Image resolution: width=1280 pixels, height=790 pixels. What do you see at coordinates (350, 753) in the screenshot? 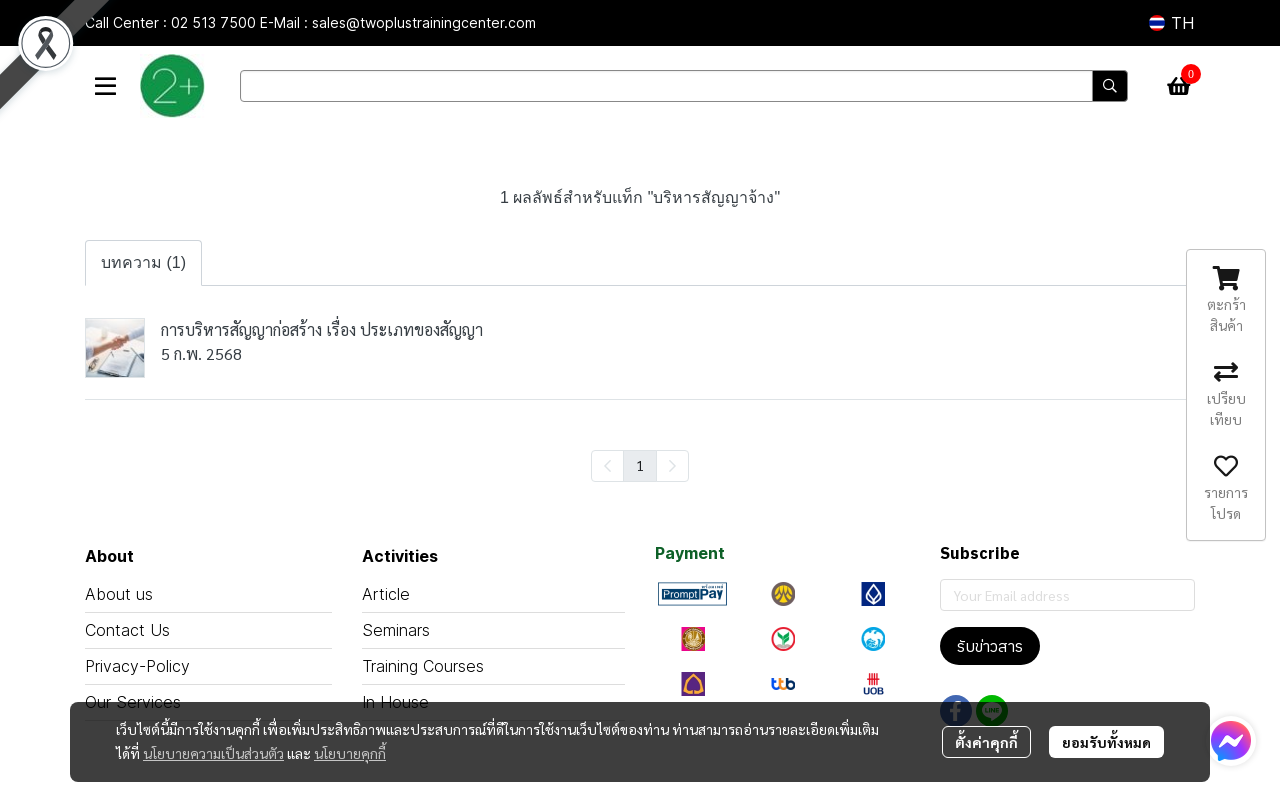
I see `นโยบายคุกกี้` at bounding box center [350, 753].